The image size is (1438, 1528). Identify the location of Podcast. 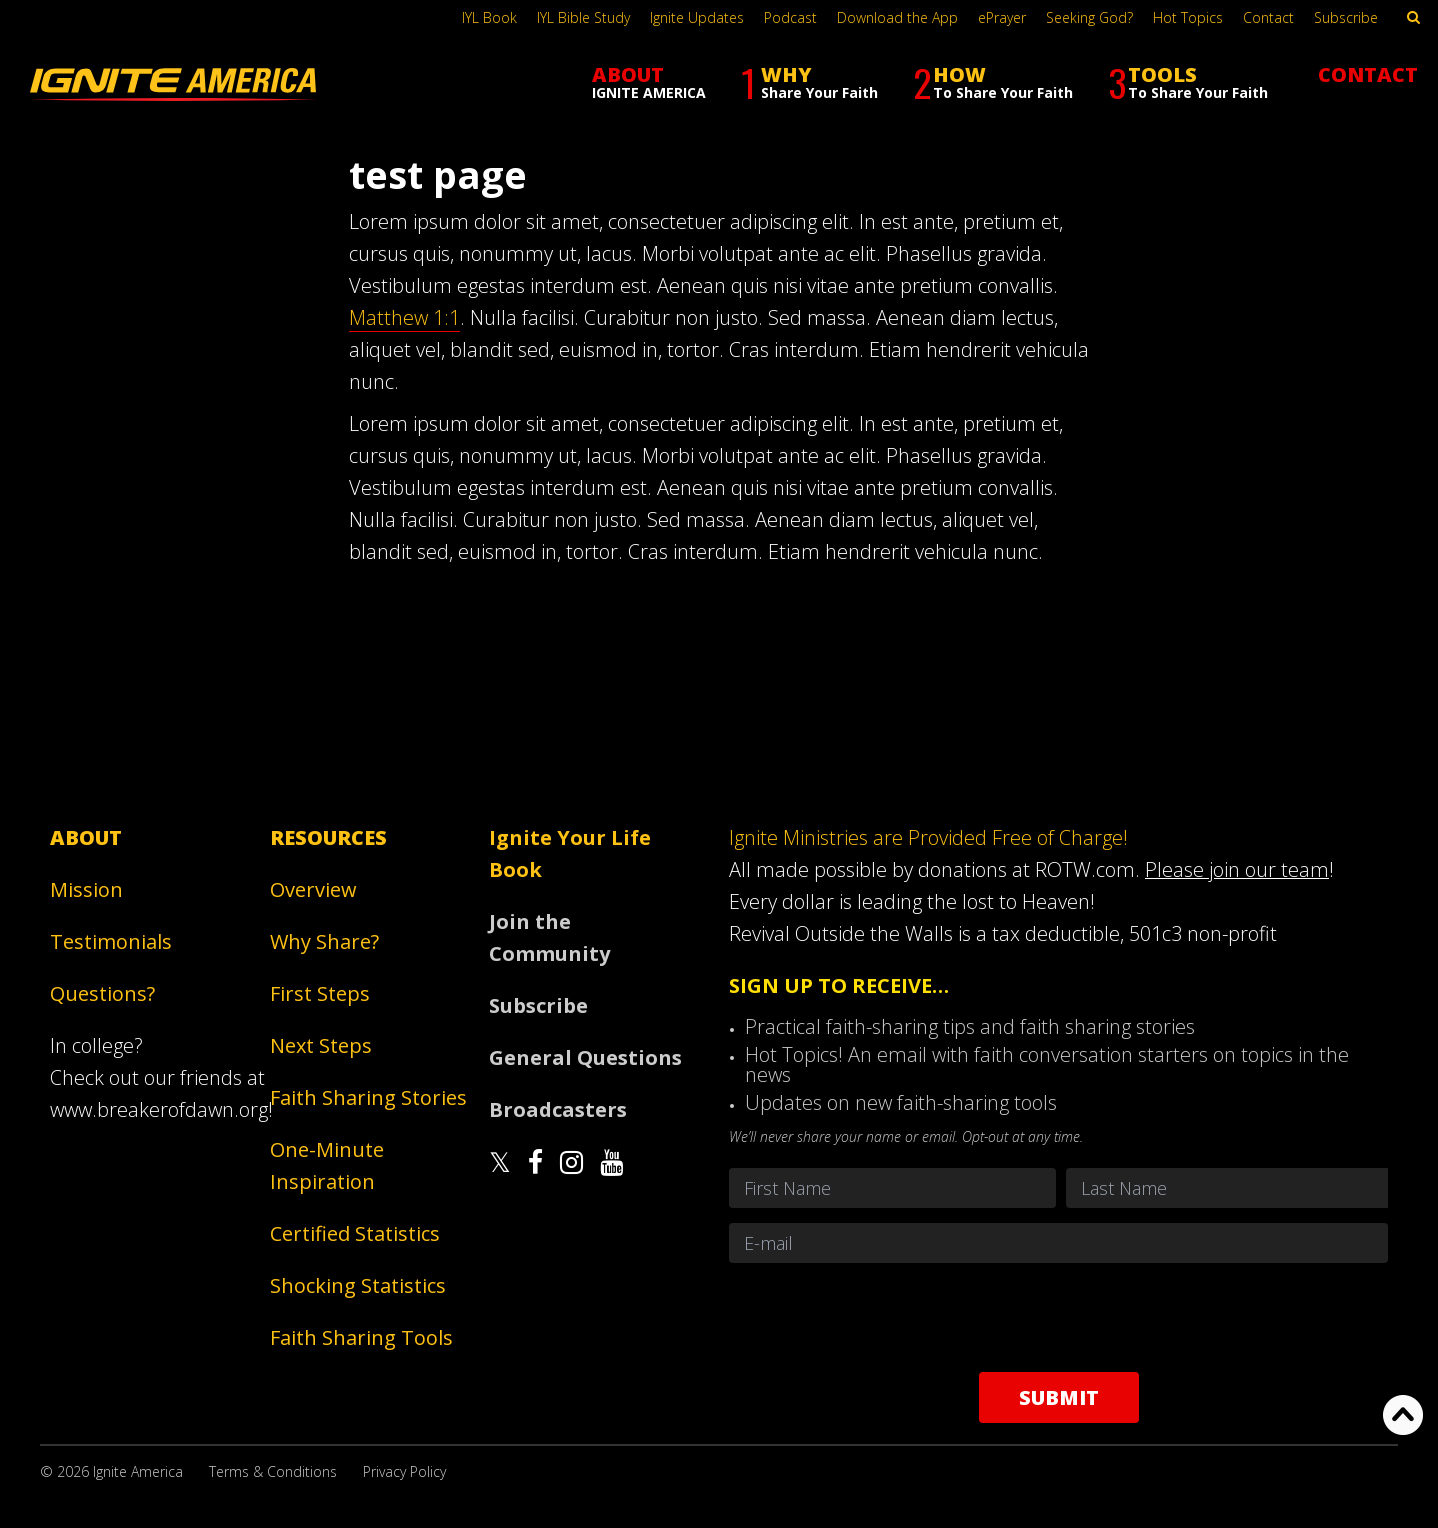
(790, 17).